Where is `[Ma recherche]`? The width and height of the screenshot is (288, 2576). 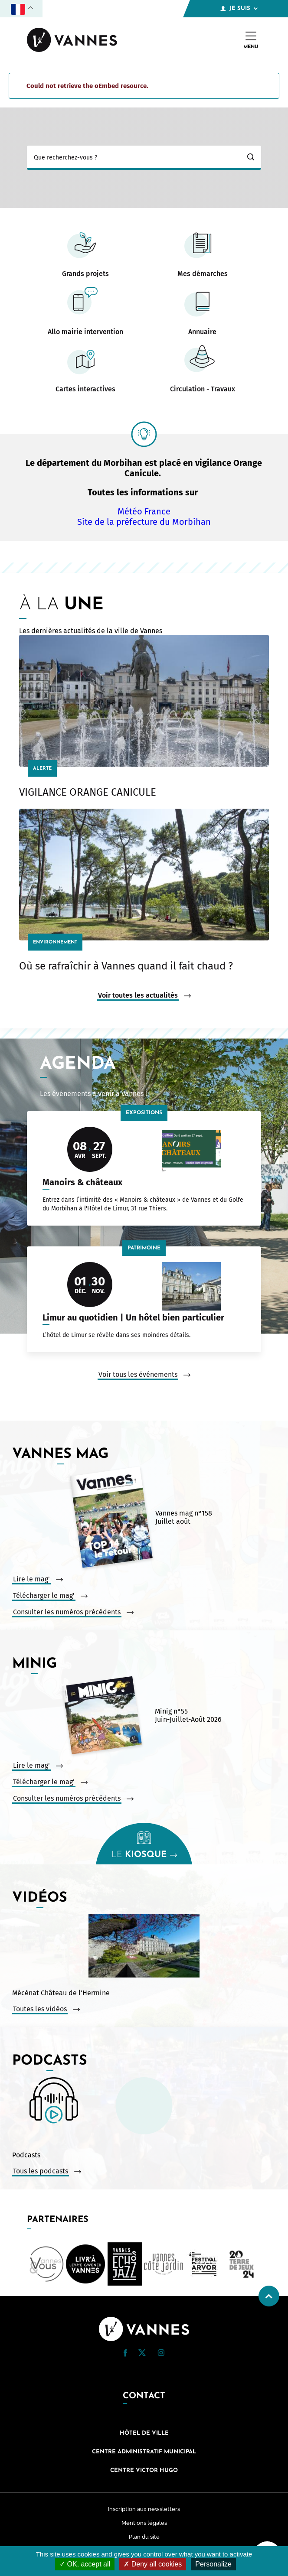
[Ma recherche] is located at coordinates (133, 157).